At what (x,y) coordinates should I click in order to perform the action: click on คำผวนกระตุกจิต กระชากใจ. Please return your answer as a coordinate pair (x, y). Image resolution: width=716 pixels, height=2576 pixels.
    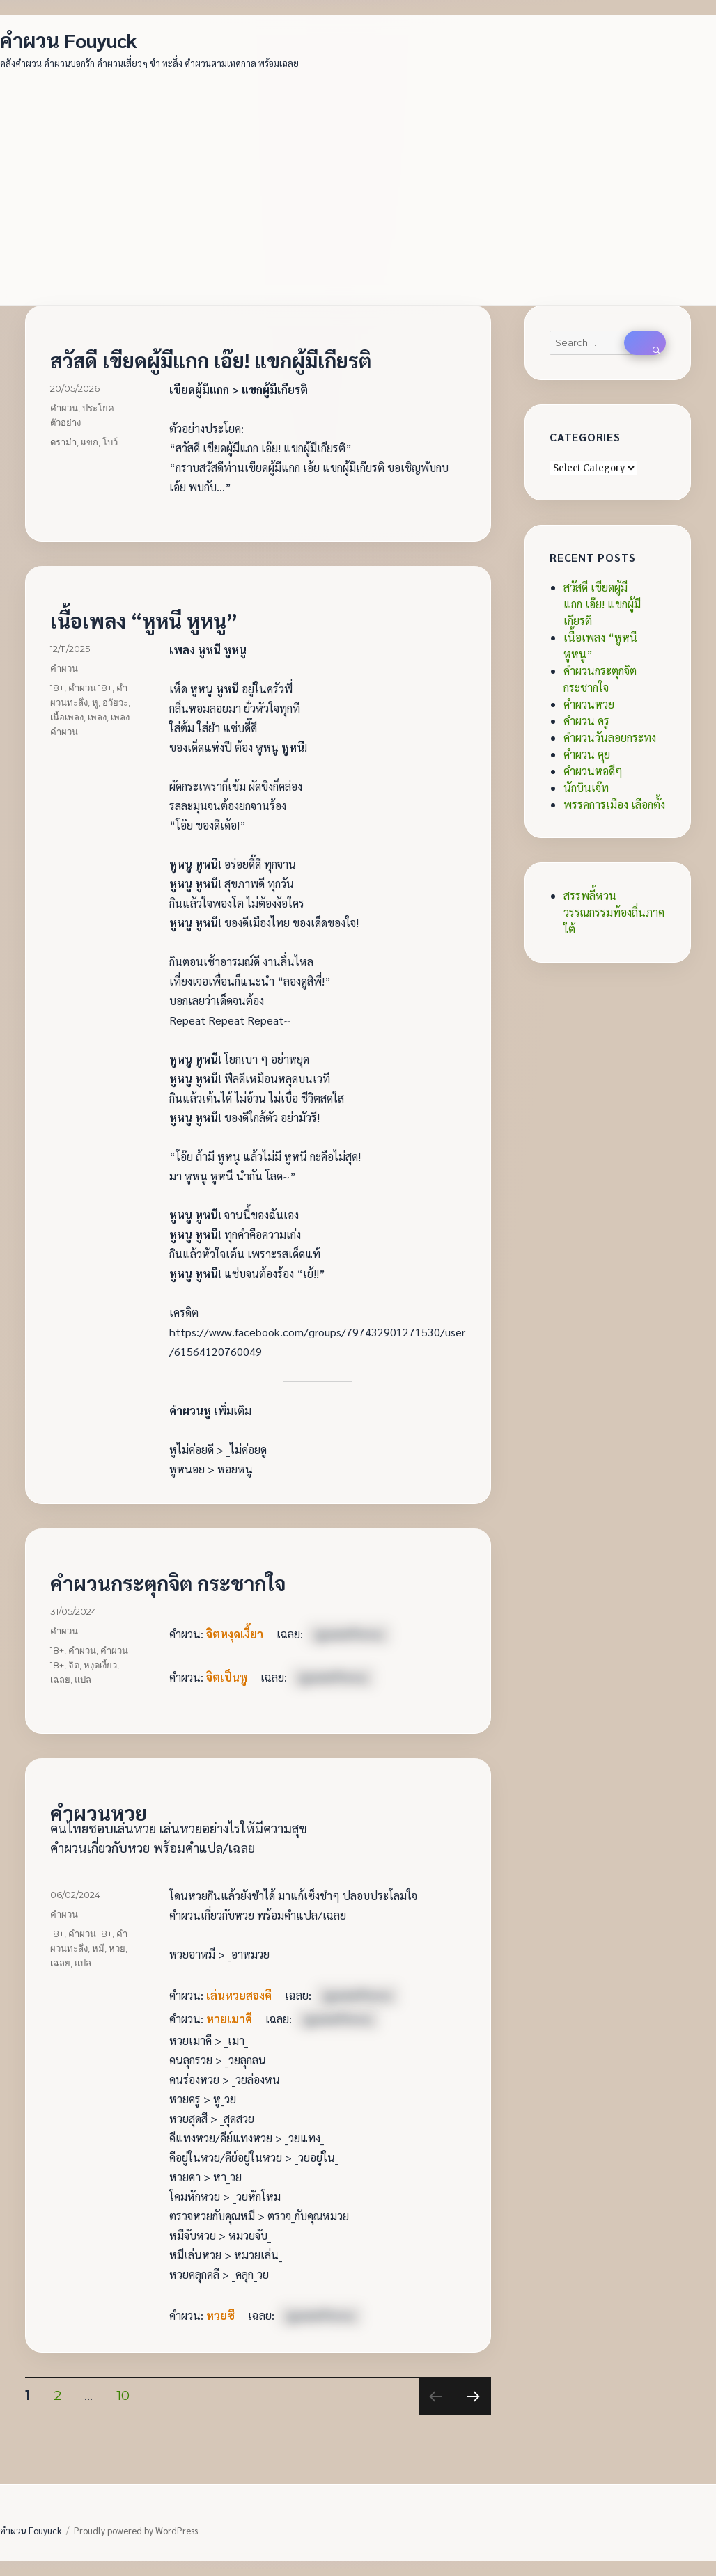
    Looking at the image, I should click on (168, 1583).